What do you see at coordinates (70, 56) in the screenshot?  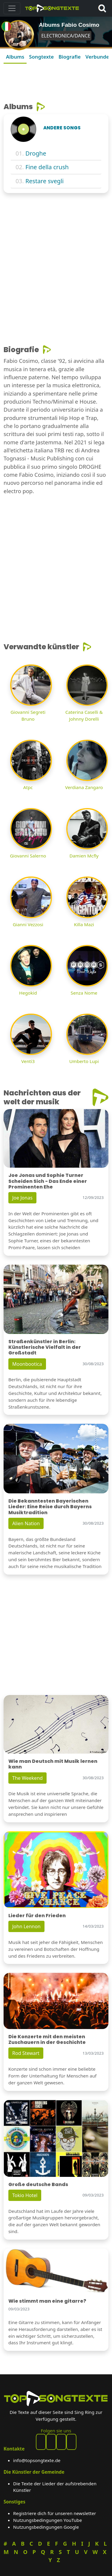 I see `Biografie` at bounding box center [70, 56].